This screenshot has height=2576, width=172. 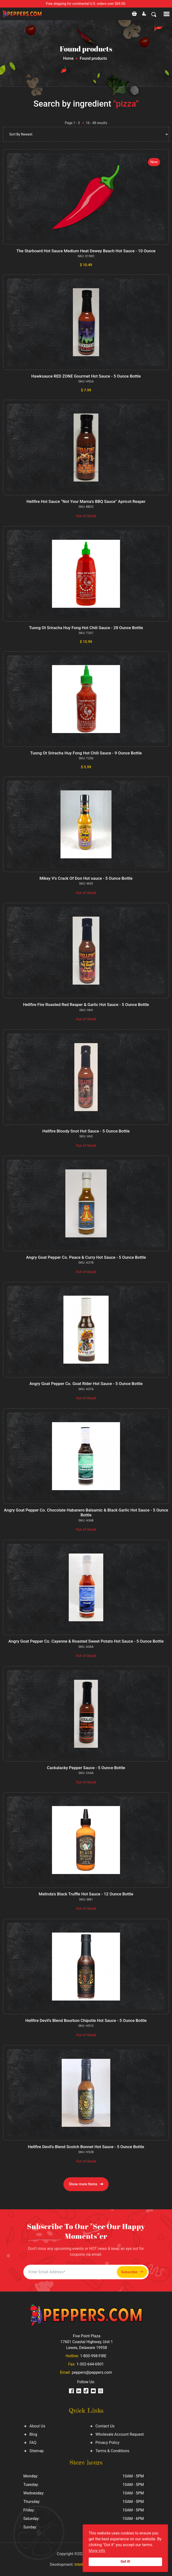 What do you see at coordinates (68, 58) in the screenshot?
I see `Home` at bounding box center [68, 58].